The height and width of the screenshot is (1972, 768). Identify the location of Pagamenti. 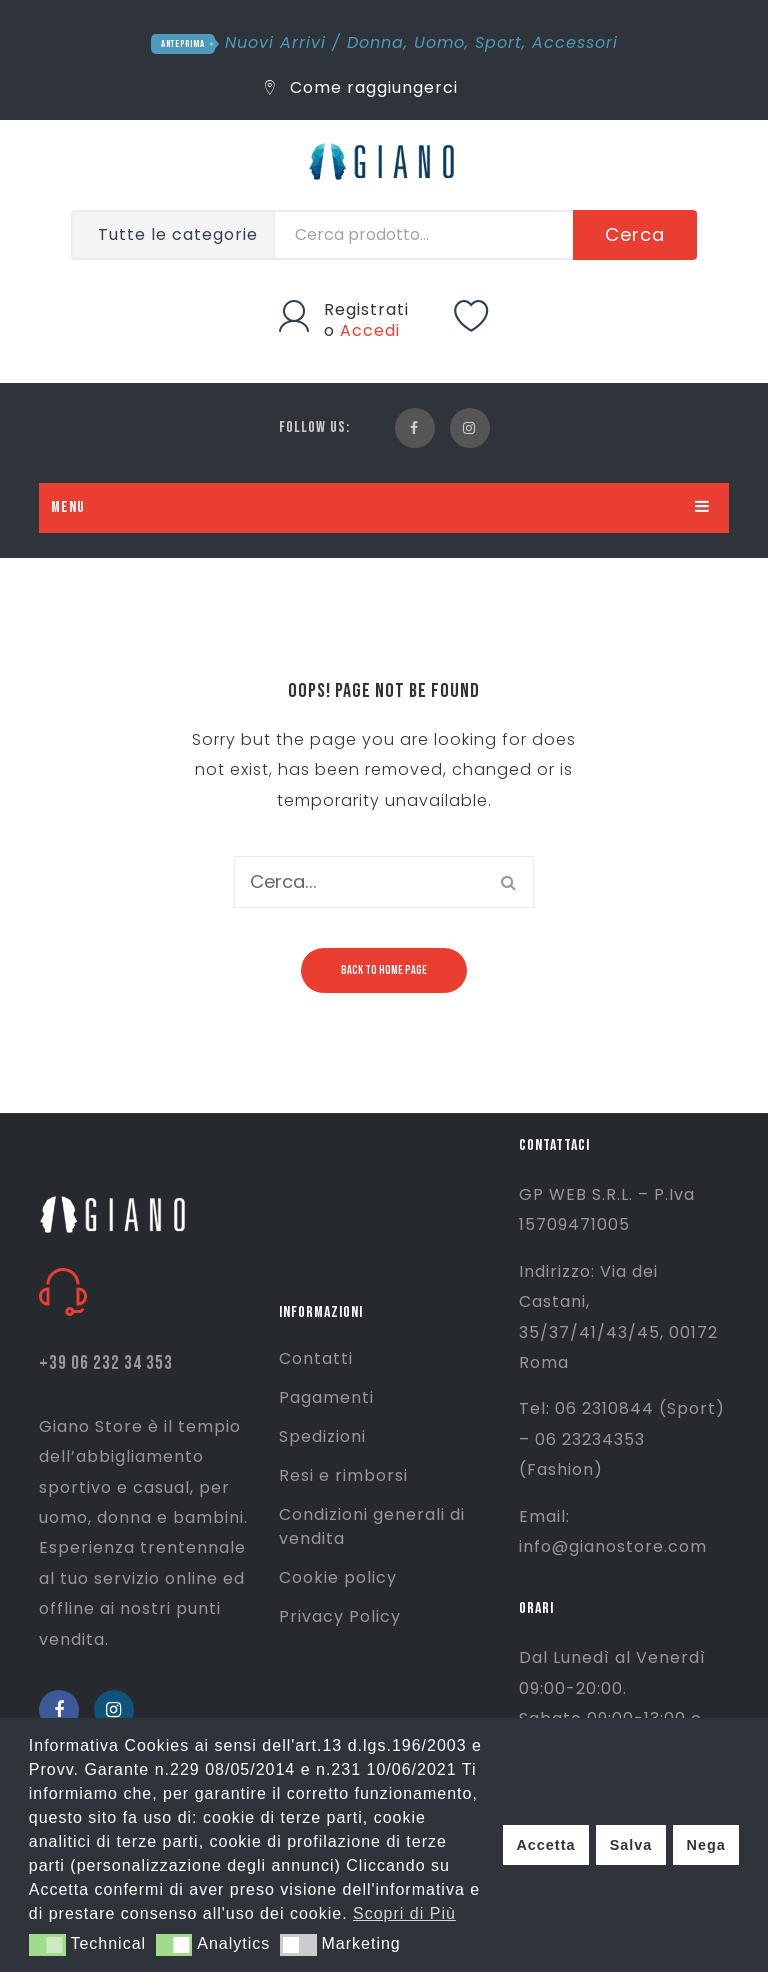
(326, 1397).